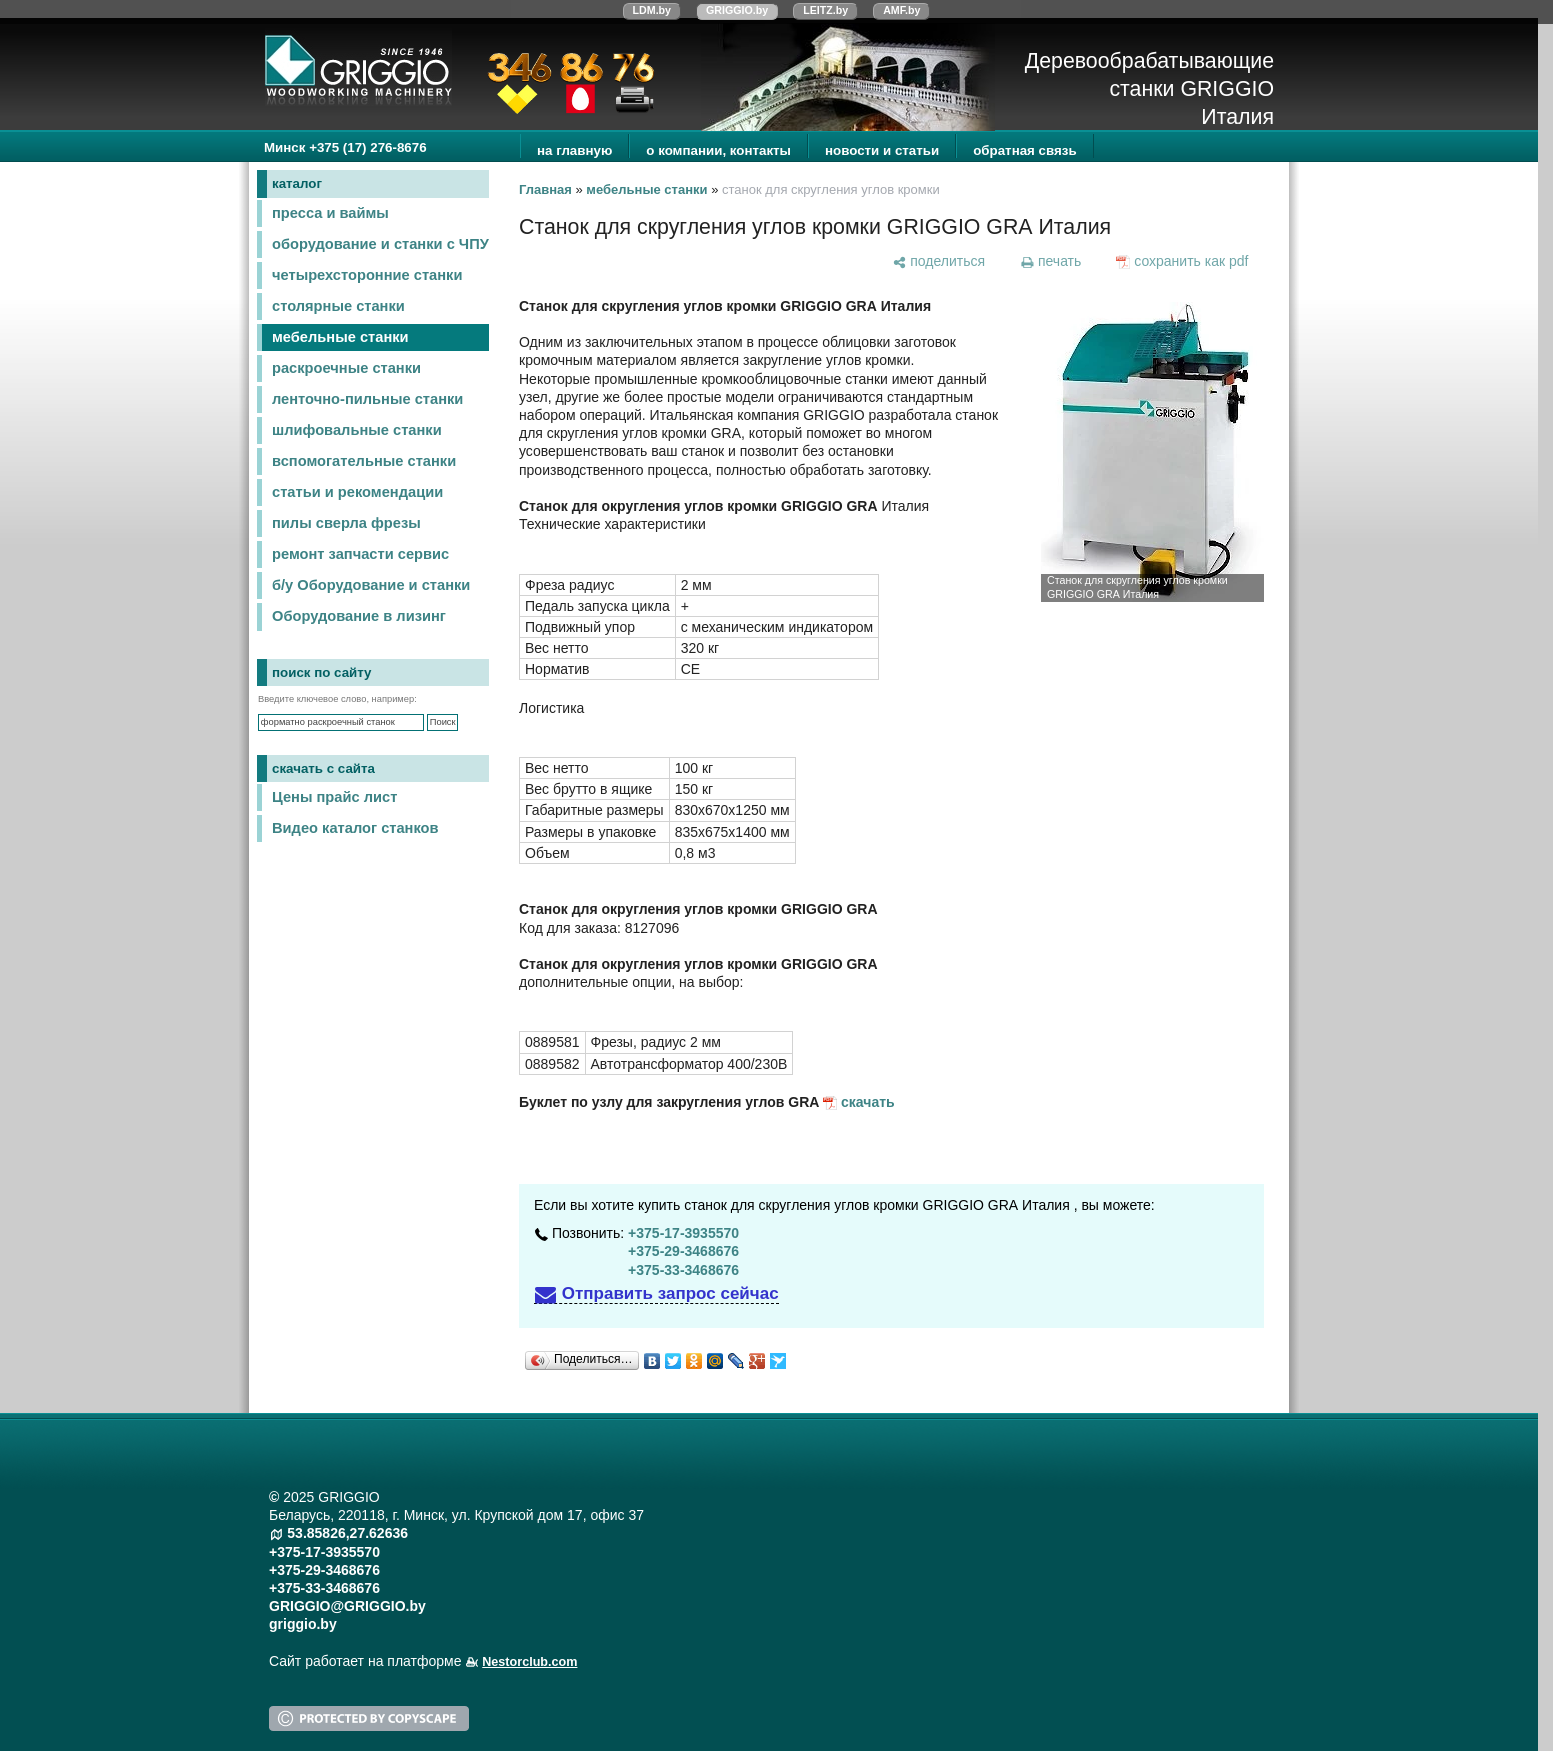 Image resolution: width=1553 pixels, height=1751 pixels. What do you see at coordinates (367, 275) in the screenshot?
I see `четырехсторонние станки` at bounding box center [367, 275].